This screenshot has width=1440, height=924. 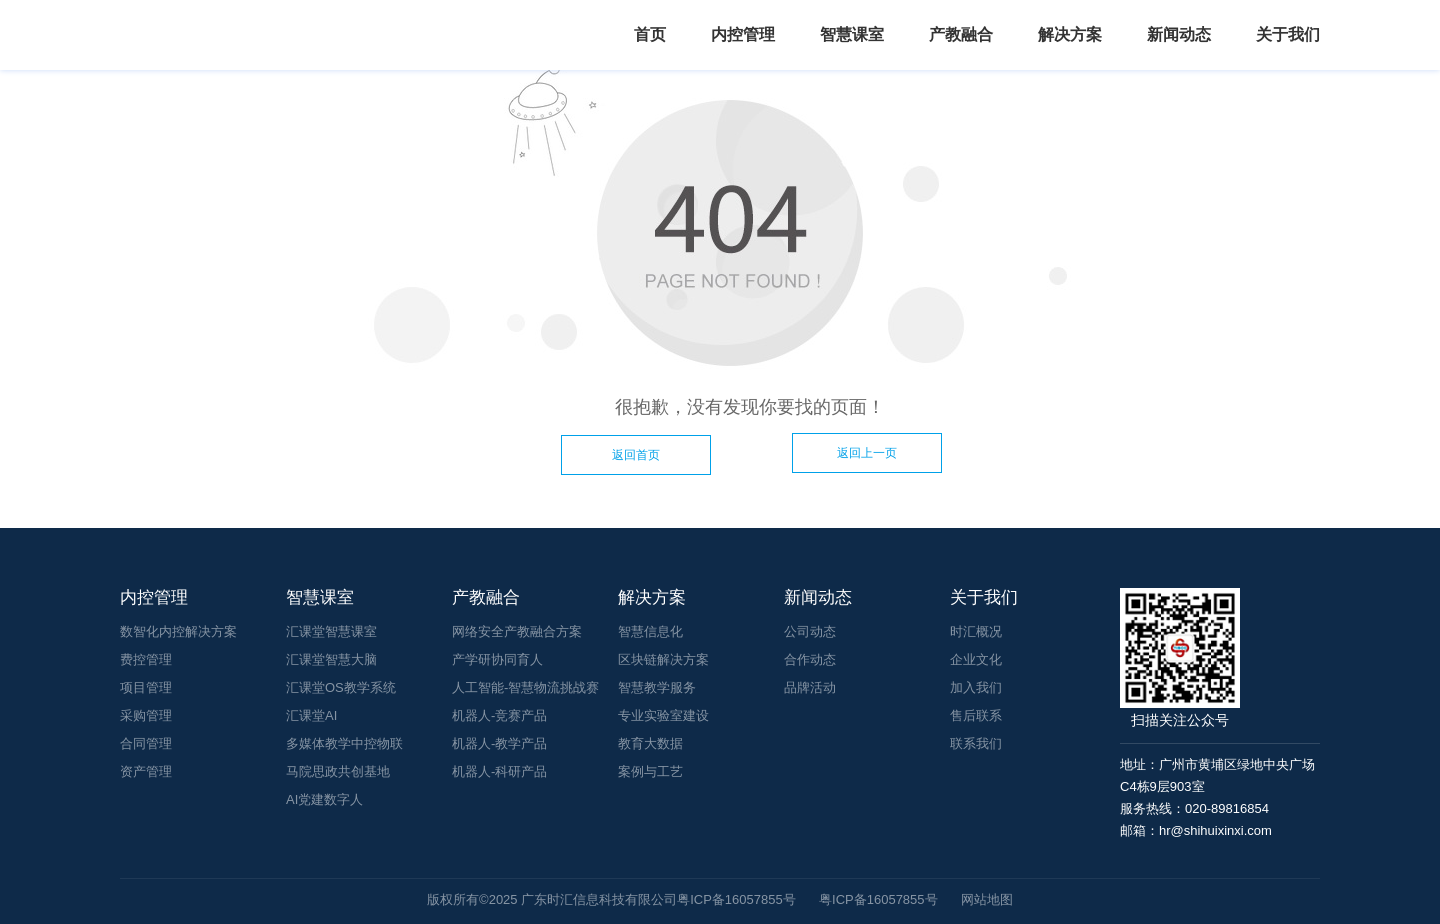 What do you see at coordinates (324, 799) in the screenshot?
I see `AI党建数字人` at bounding box center [324, 799].